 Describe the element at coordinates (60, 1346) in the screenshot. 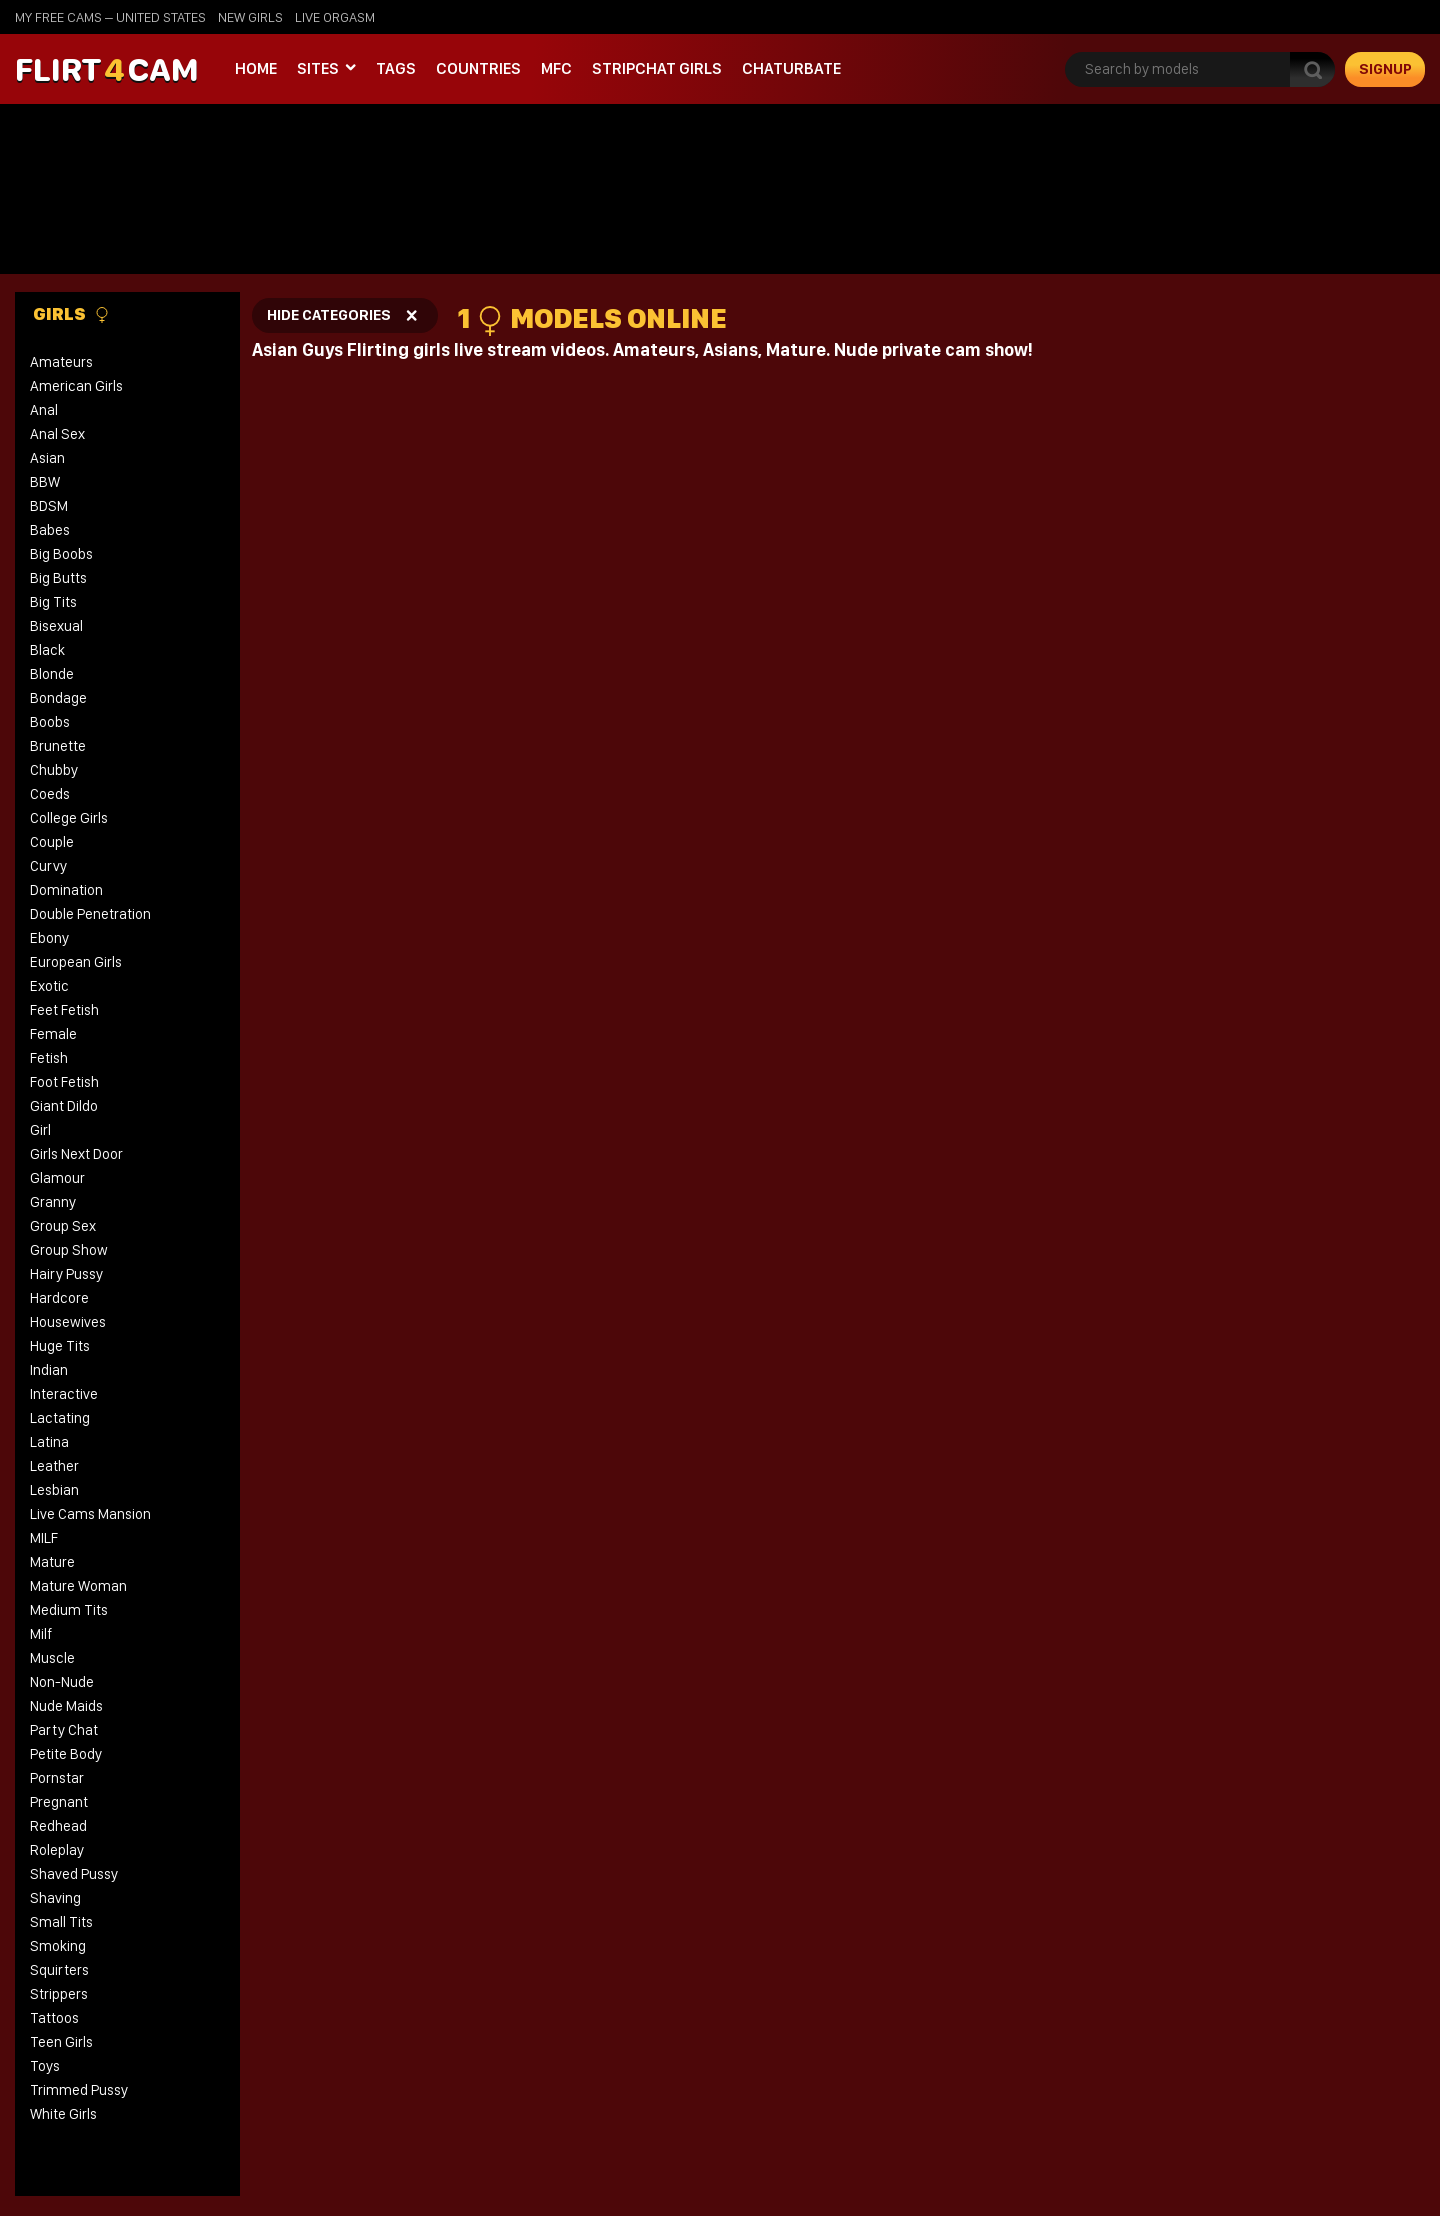

I see `Huge Tits` at that location.